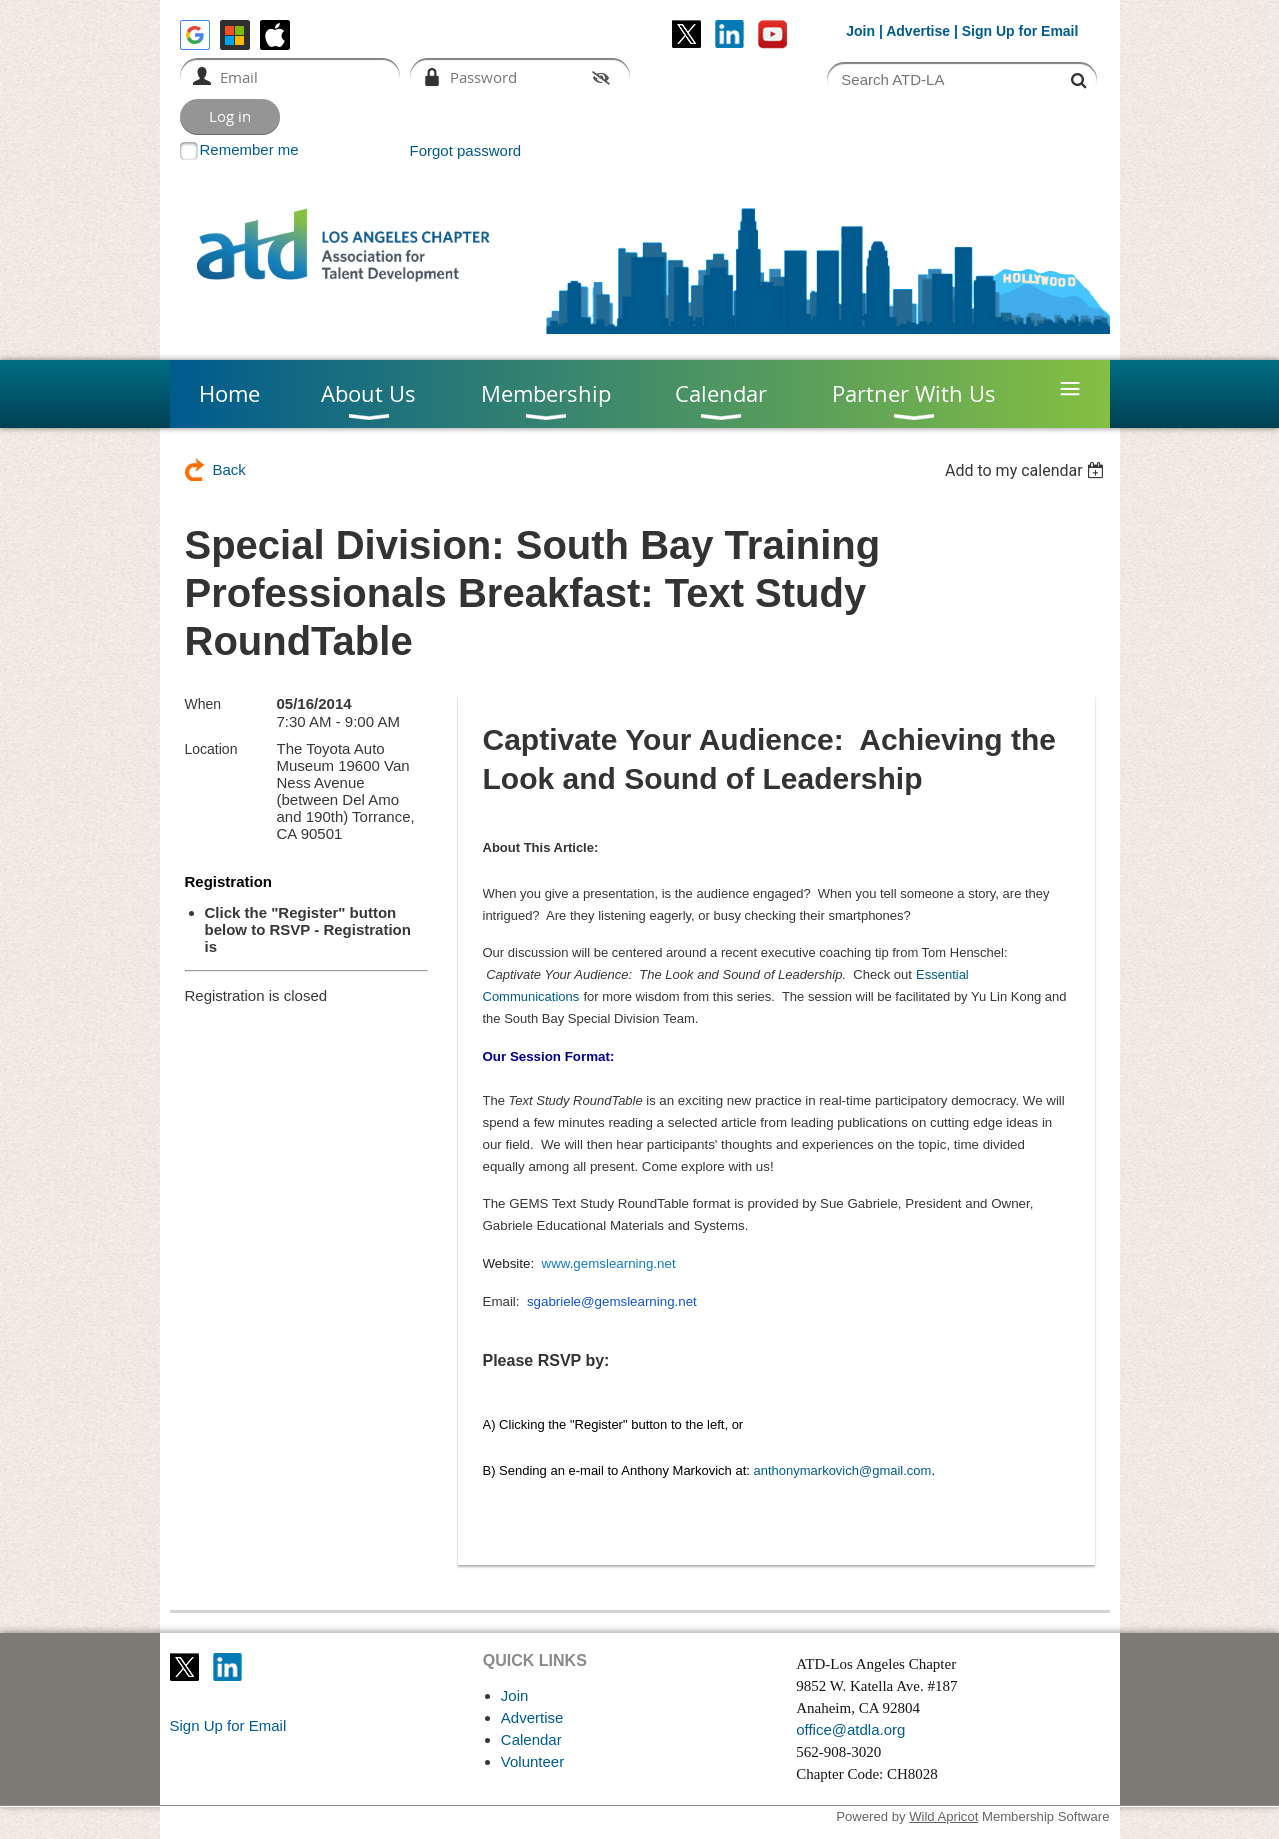 This screenshot has height=1839, width=1279. What do you see at coordinates (229, 469) in the screenshot?
I see `Back` at bounding box center [229, 469].